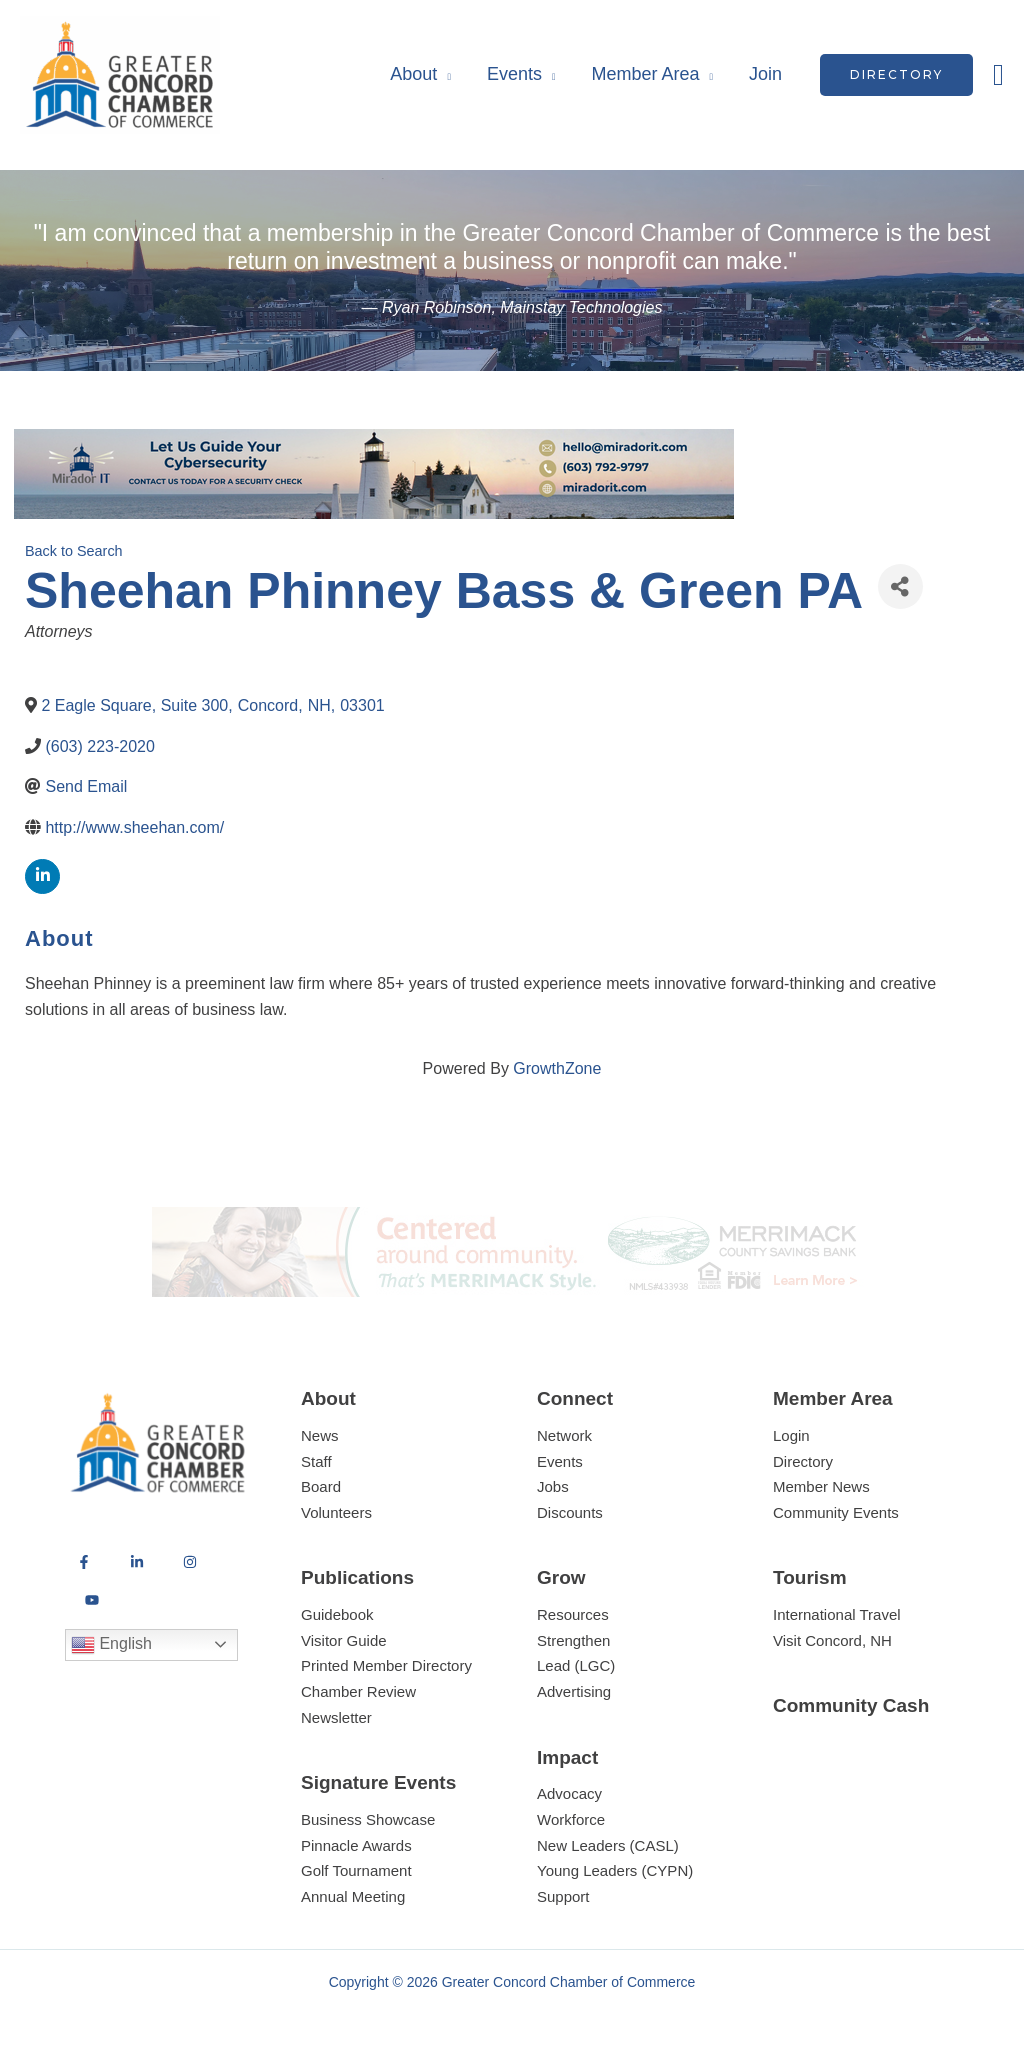 This screenshot has height=2070, width=1024. Describe the element at coordinates (576, 1665) in the screenshot. I see `Lead (LGC)` at that location.